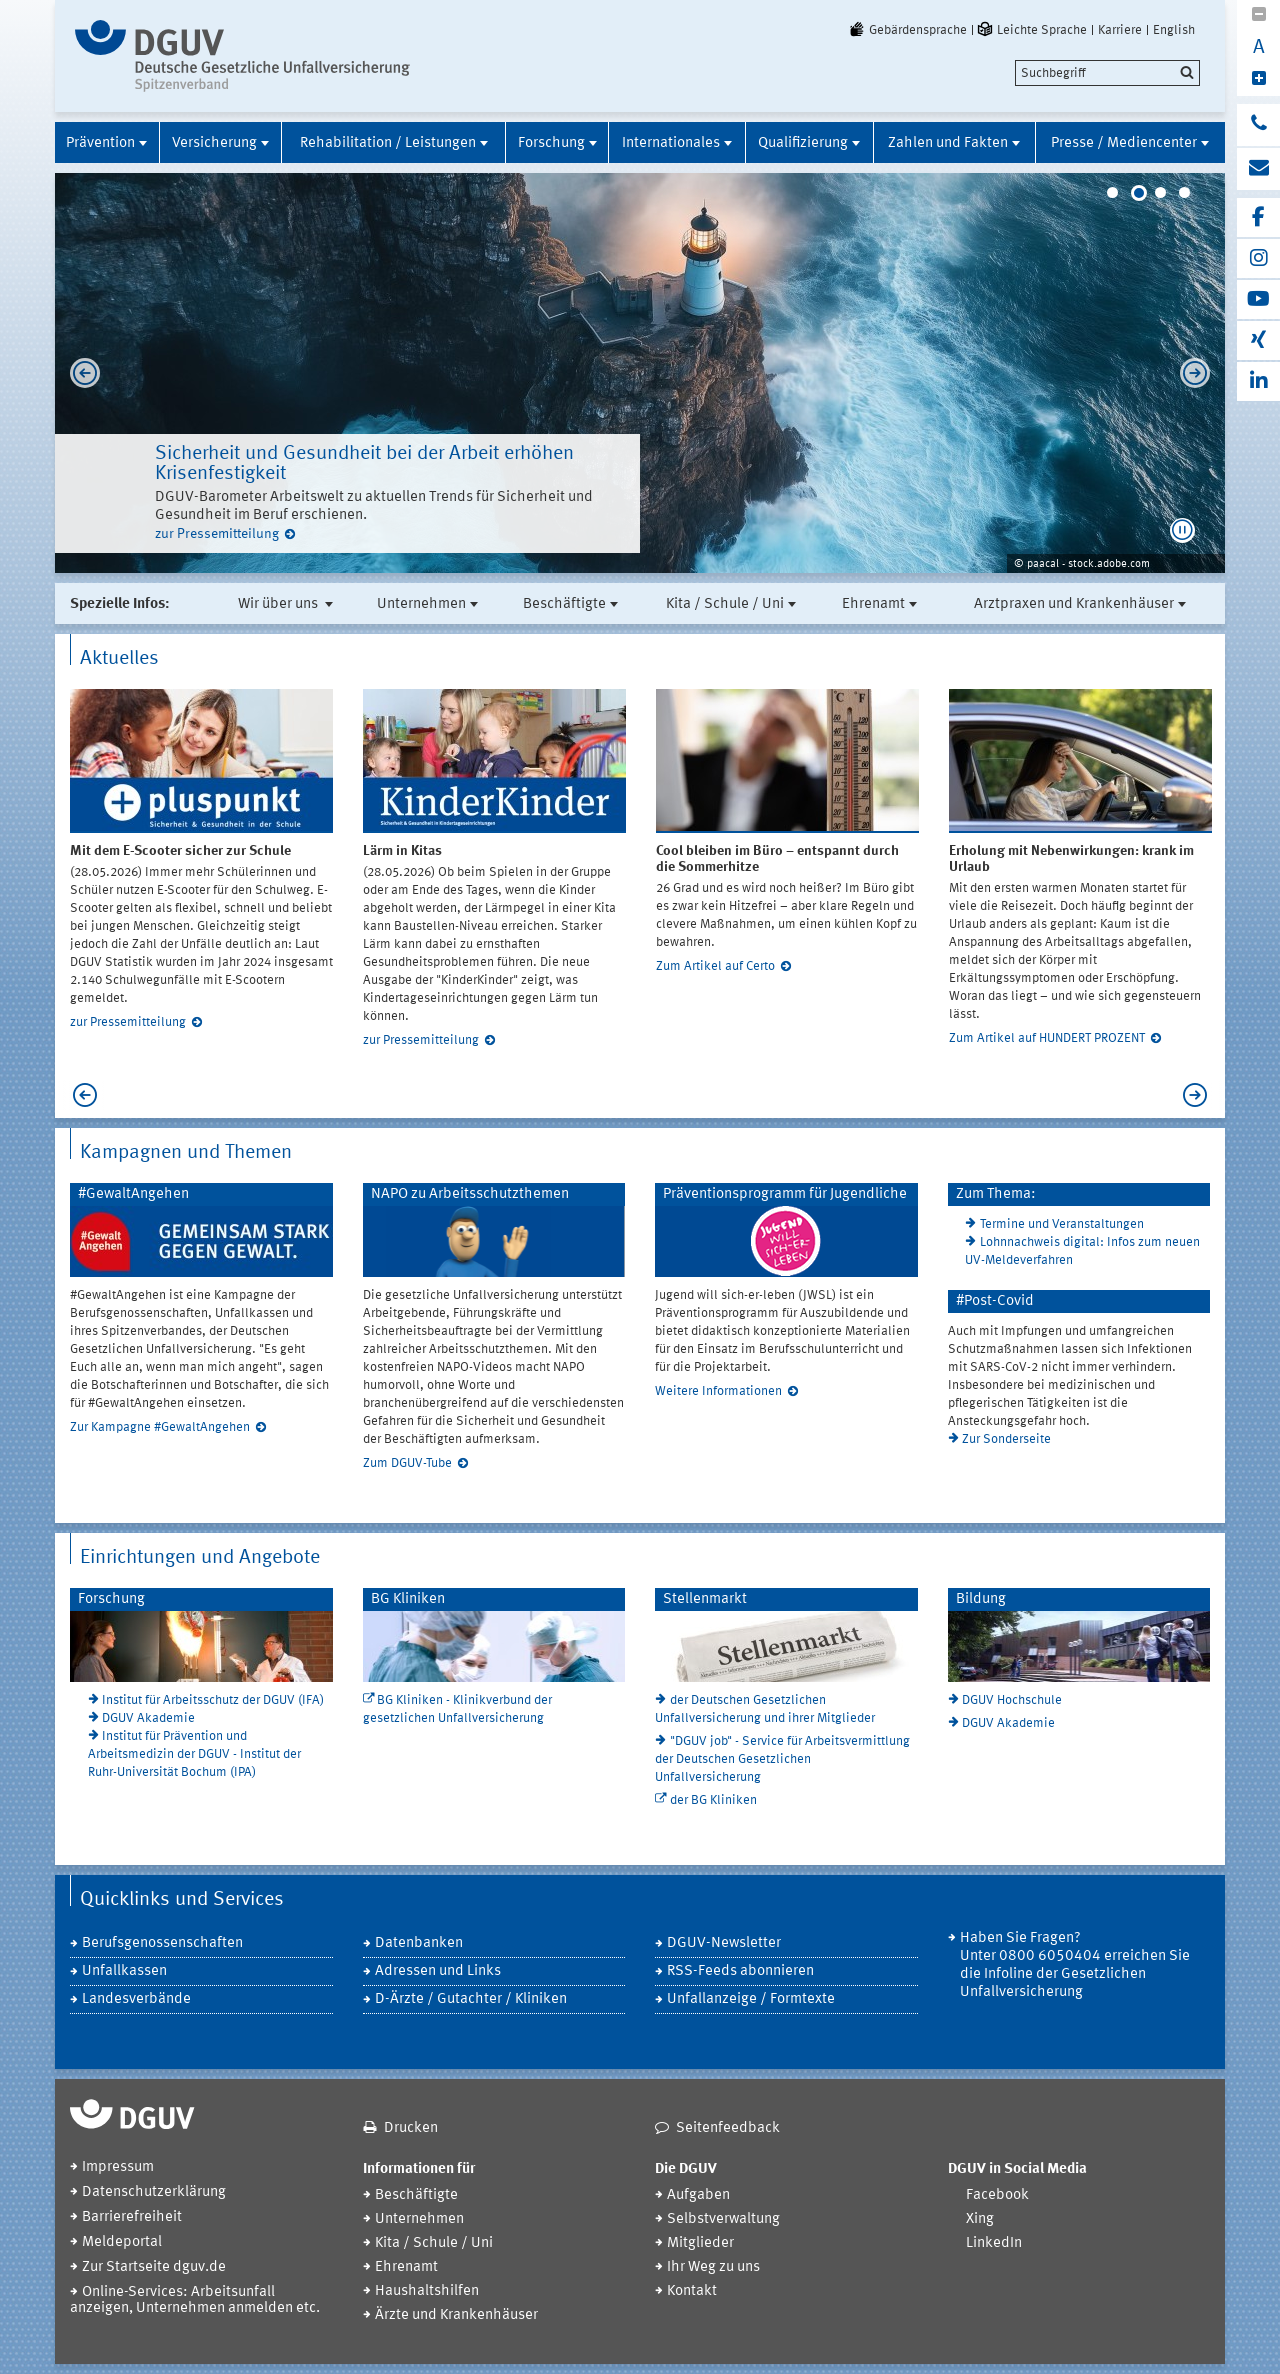 The height and width of the screenshot is (2374, 1280). Describe the element at coordinates (1062, 1224) in the screenshot. I see `Termine und Veranstaltungen` at that location.